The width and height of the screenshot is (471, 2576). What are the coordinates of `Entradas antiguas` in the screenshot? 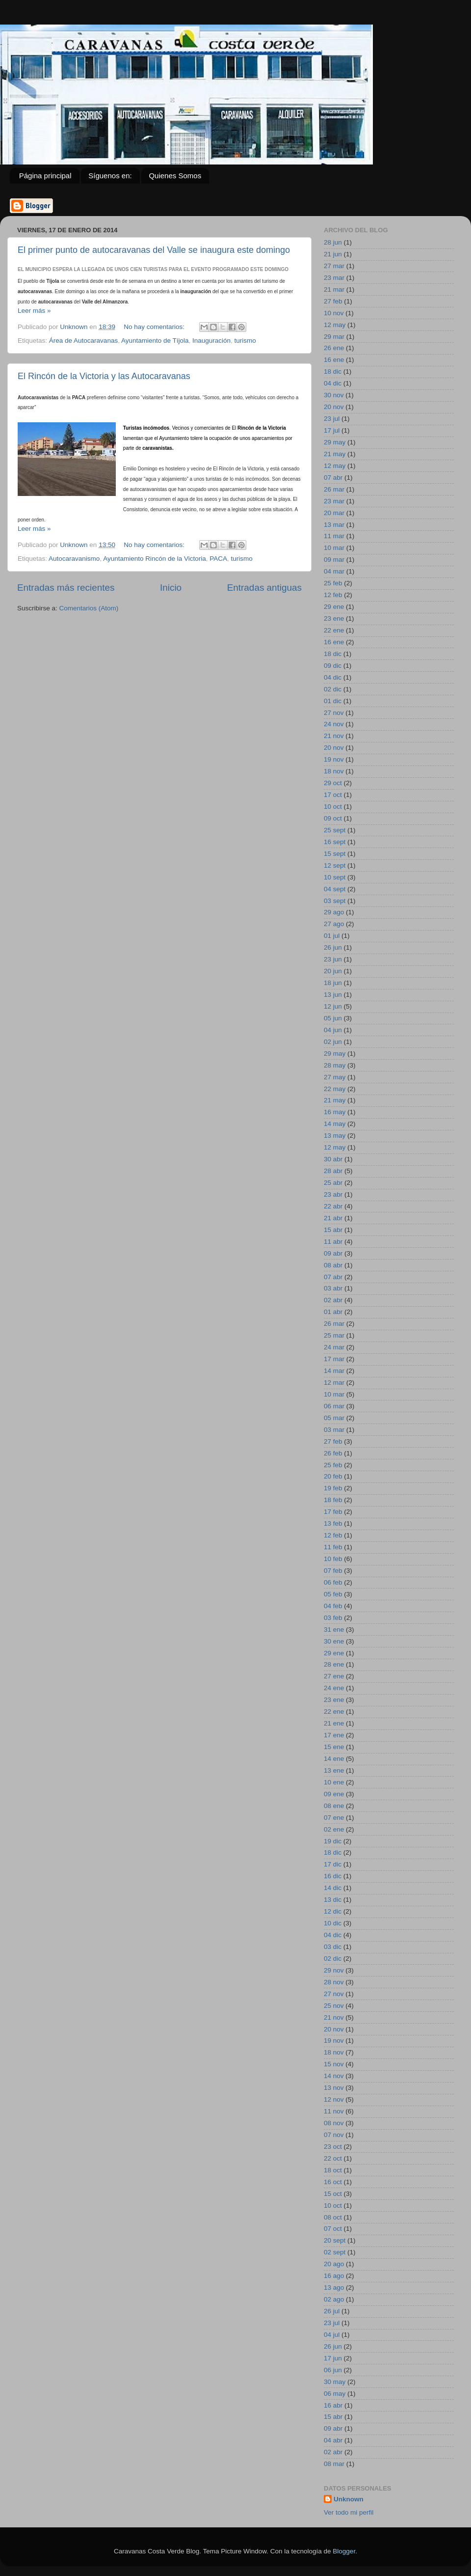 It's located at (264, 587).